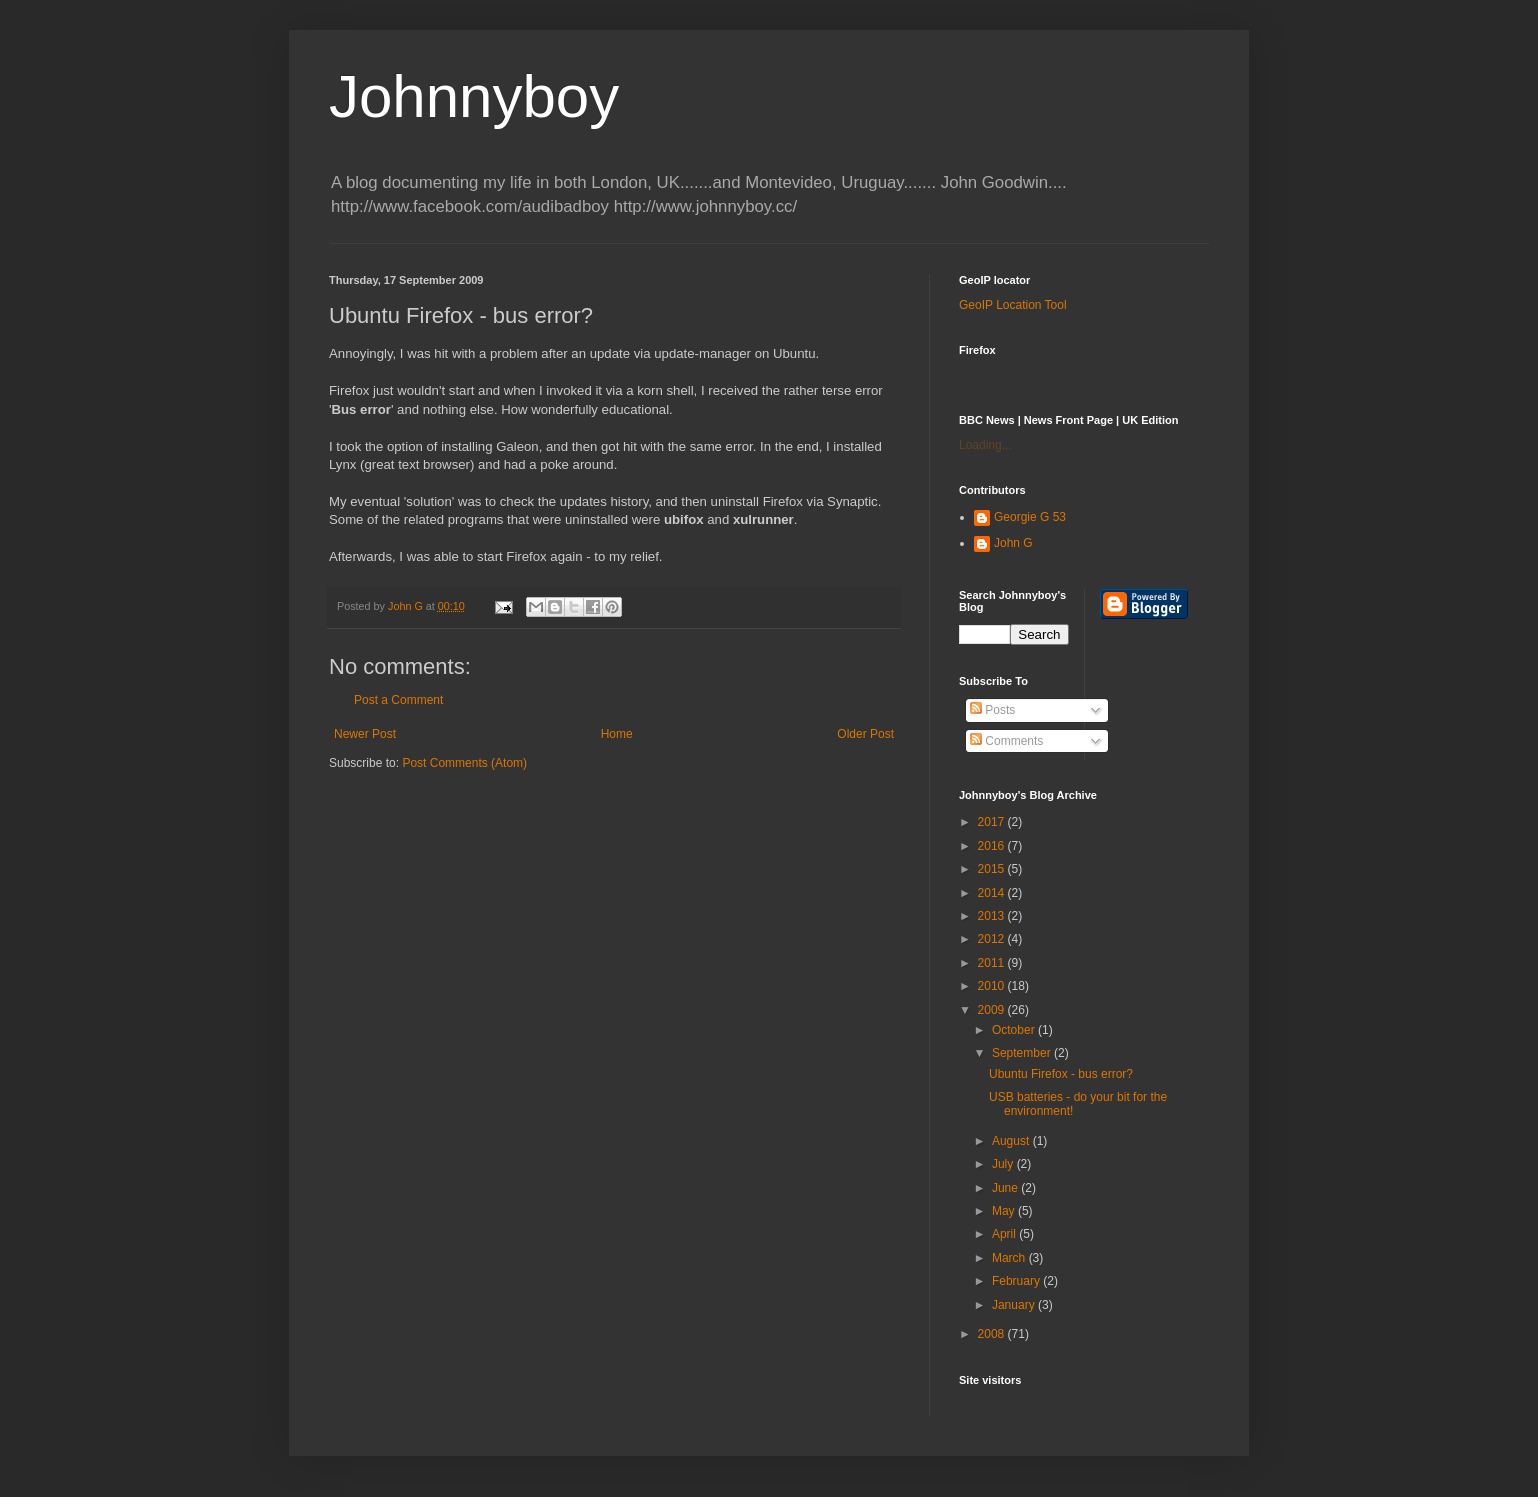  I want to click on Posts, so click(992, 710).